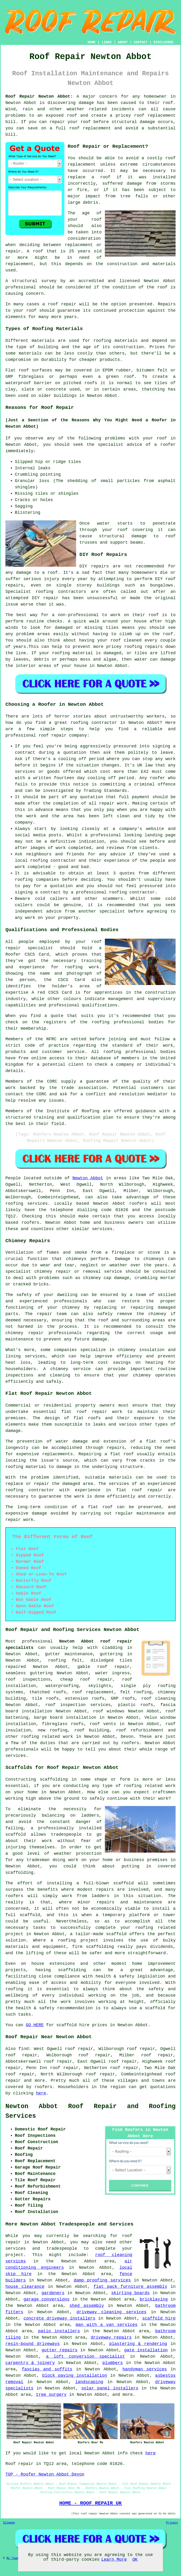 This screenshot has width=181, height=2576. What do you see at coordinates (159, 2318) in the screenshot?
I see `scaffold hire` at bounding box center [159, 2318].